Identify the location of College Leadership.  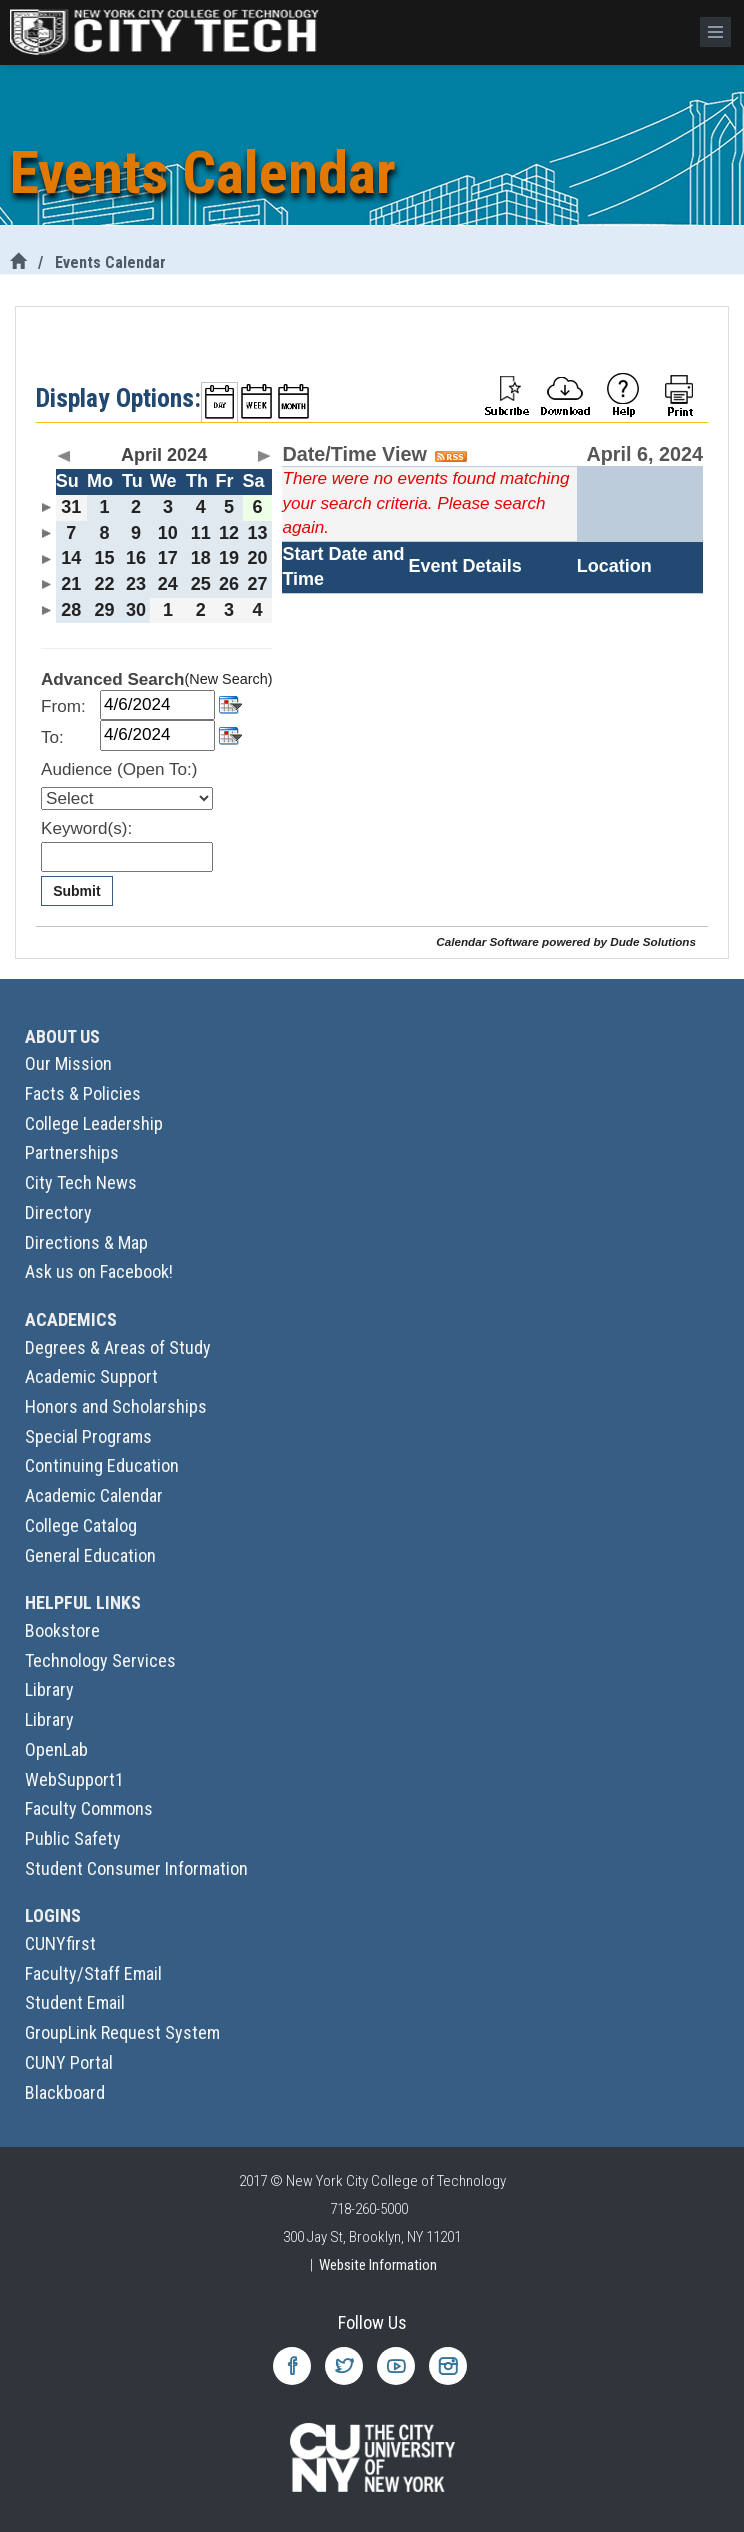
(94, 1123).